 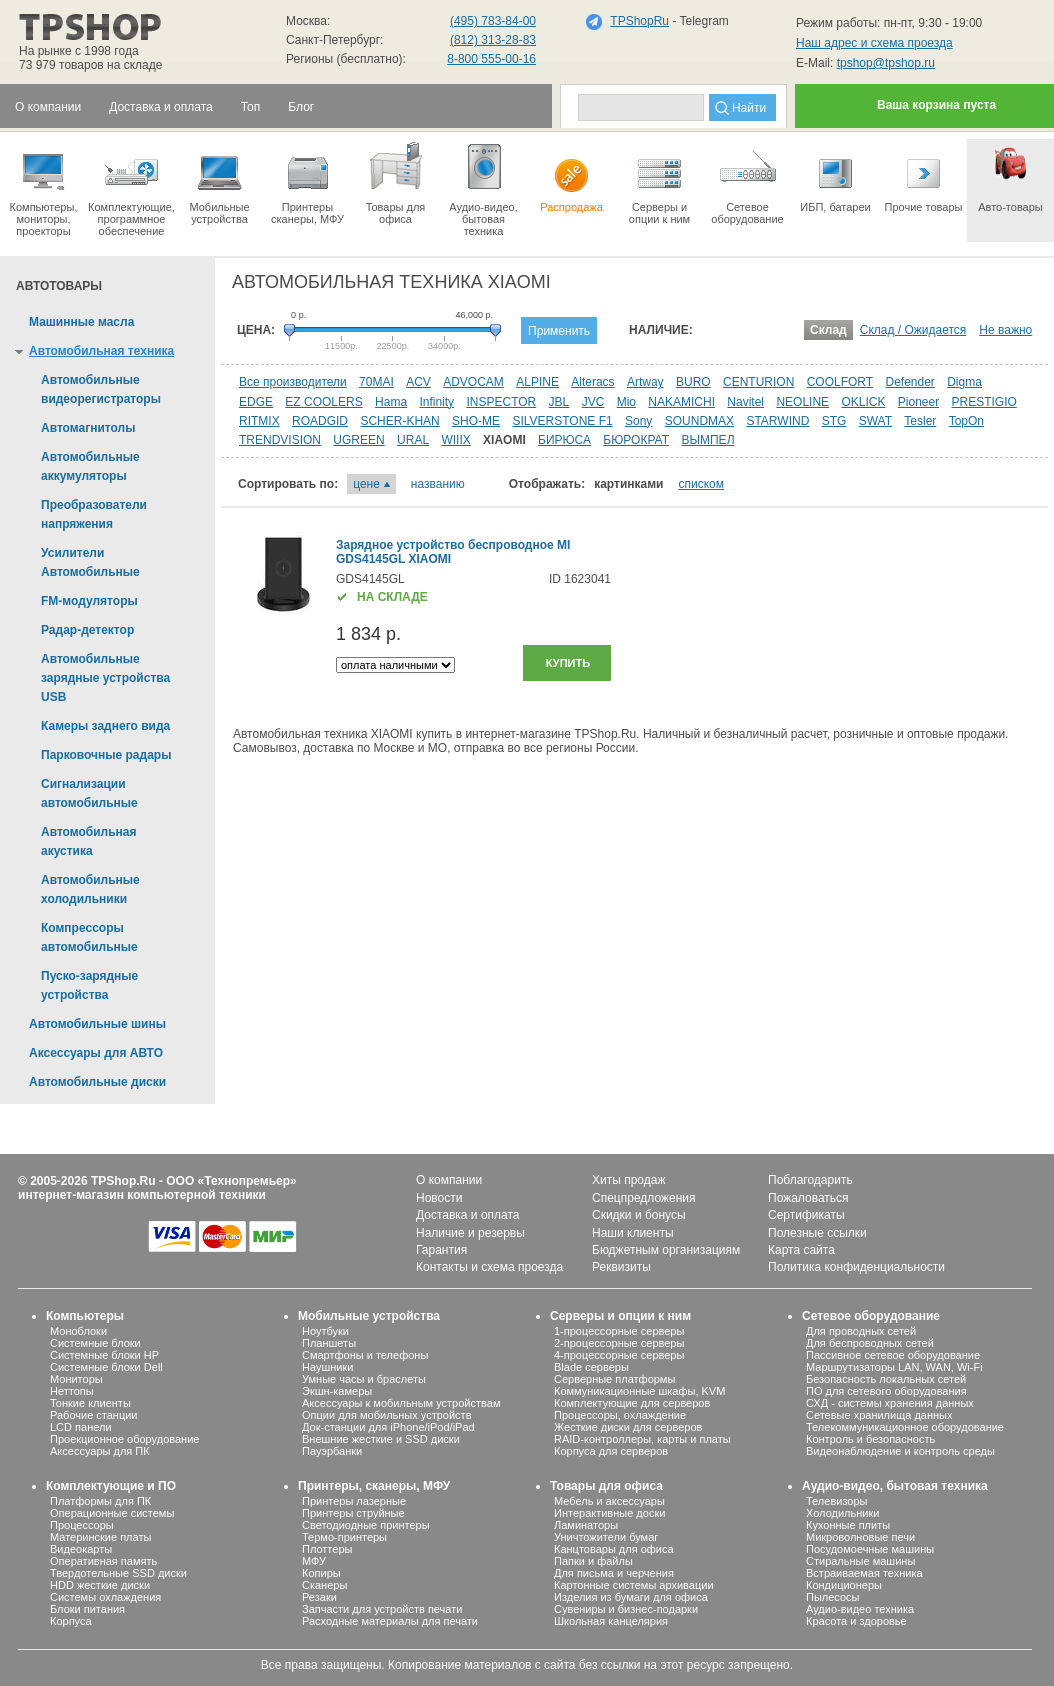 I want to click on Новости, so click(x=439, y=1198).